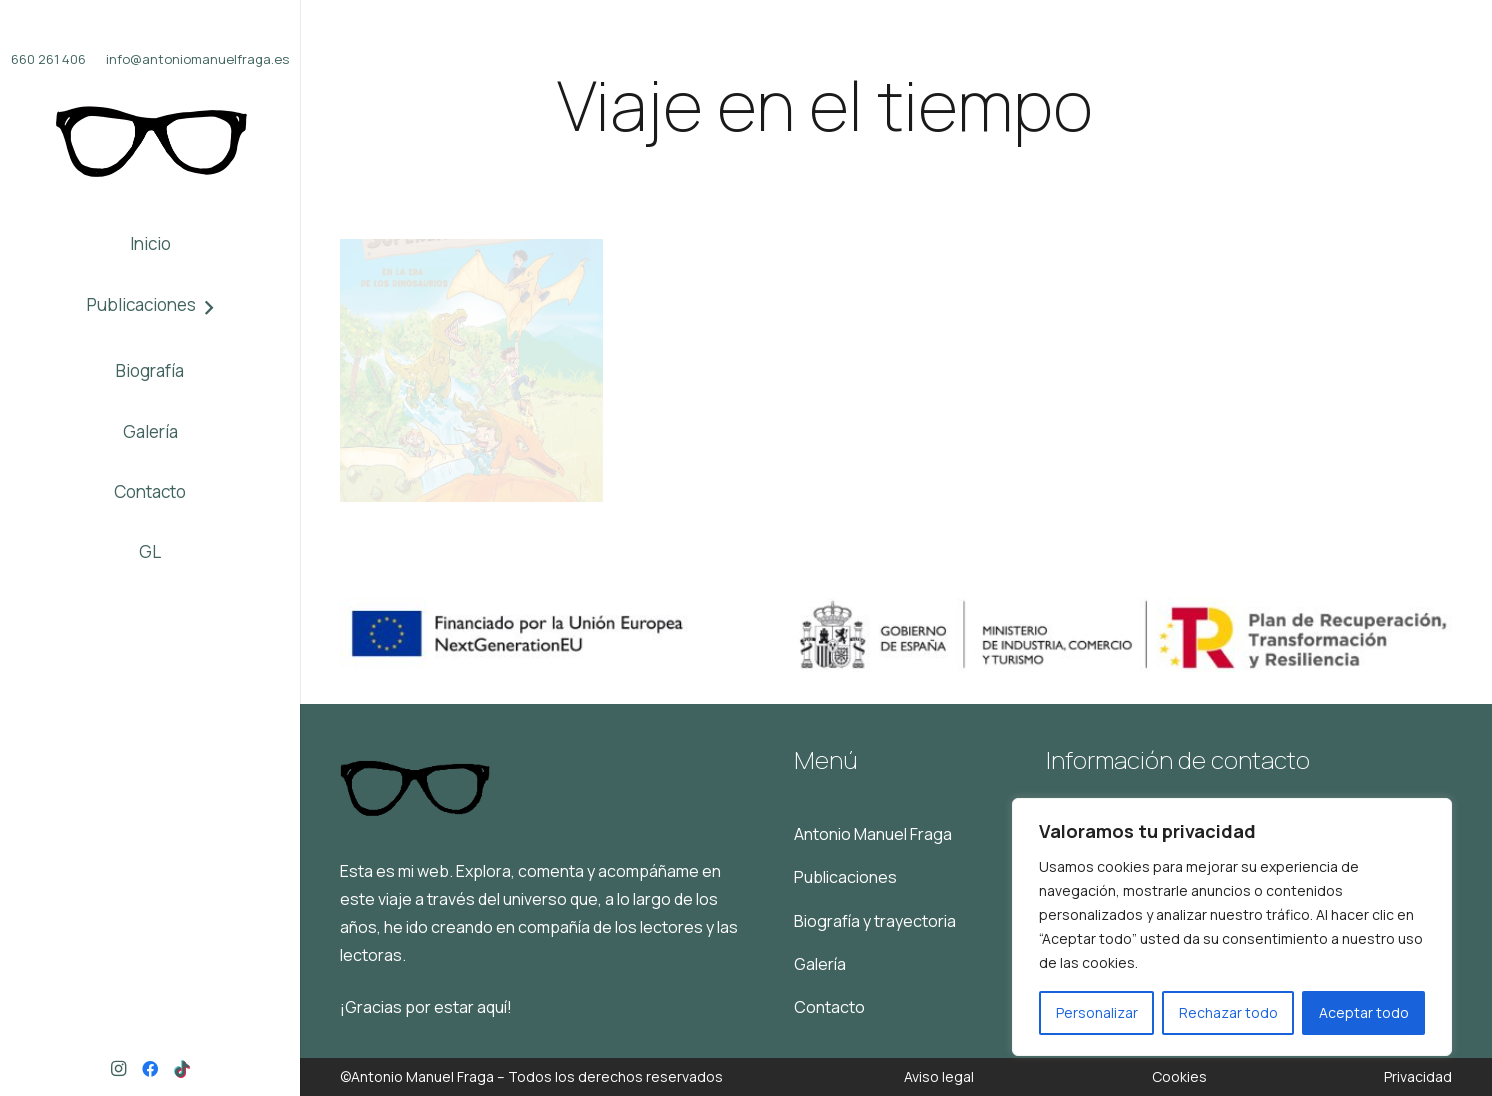 This screenshot has height=1096, width=1492. What do you see at coordinates (118, 1069) in the screenshot?
I see `[Instagram]` at bounding box center [118, 1069].